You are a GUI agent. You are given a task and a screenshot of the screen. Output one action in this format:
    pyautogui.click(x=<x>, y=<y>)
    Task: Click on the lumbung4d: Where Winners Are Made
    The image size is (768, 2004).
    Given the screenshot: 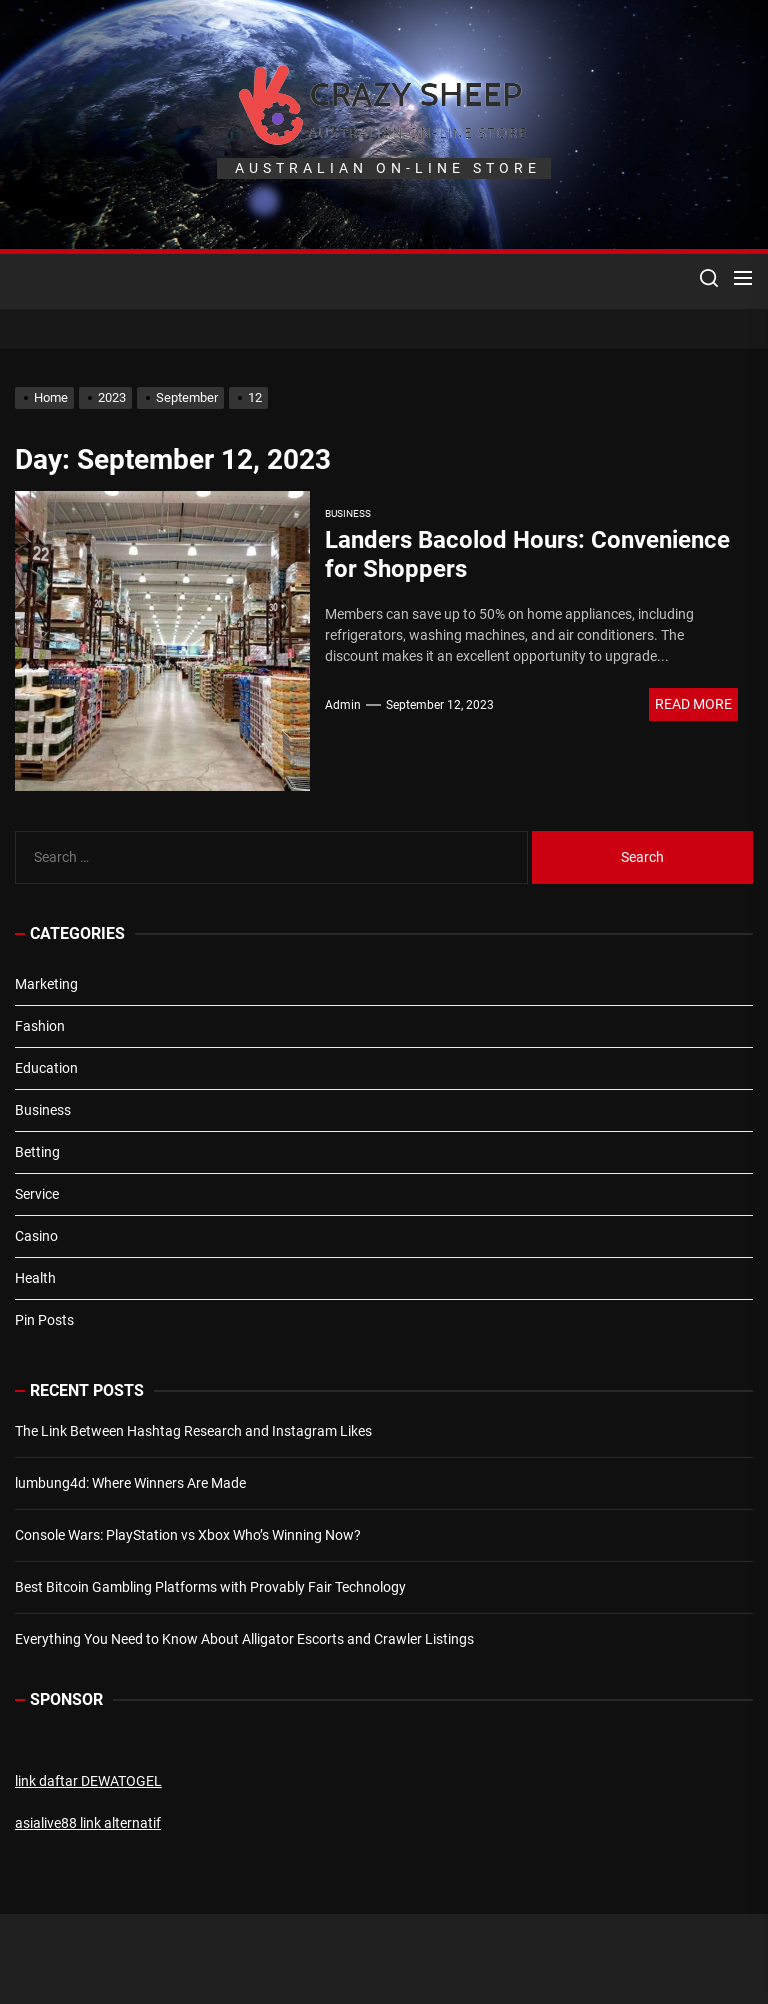 What is the action you would take?
    pyautogui.click(x=130, y=1483)
    